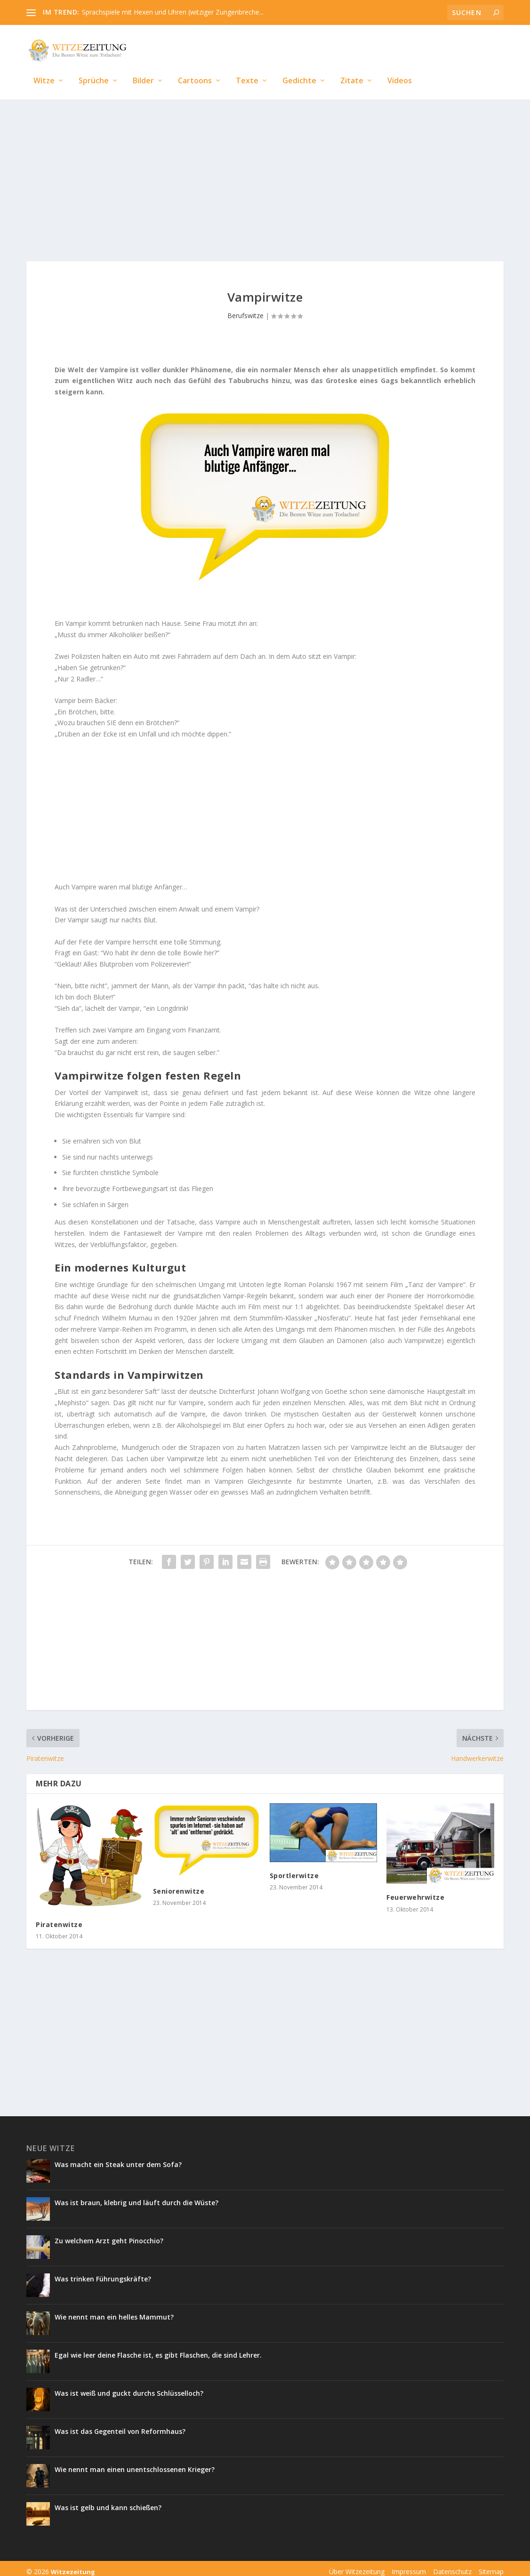 Image resolution: width=530 pixels, height=2576 pixels. I want to click on Wie nennt man einen unentschlossenen Krieger?, so click(135, 2462).